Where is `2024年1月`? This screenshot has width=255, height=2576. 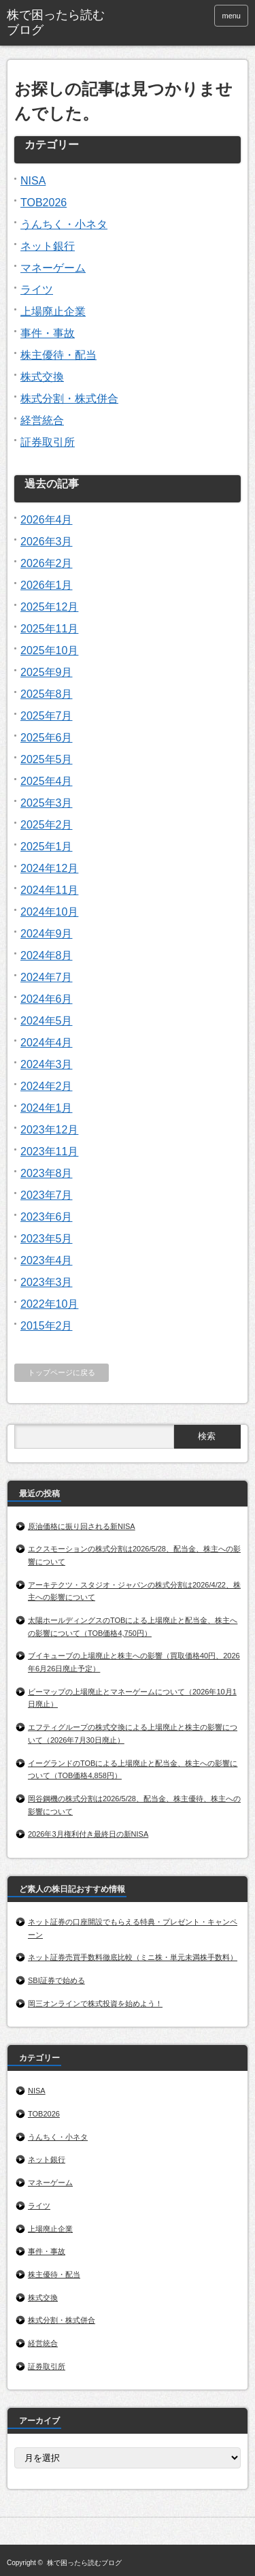
2024年1月 is located at coordinates (46, 1108).